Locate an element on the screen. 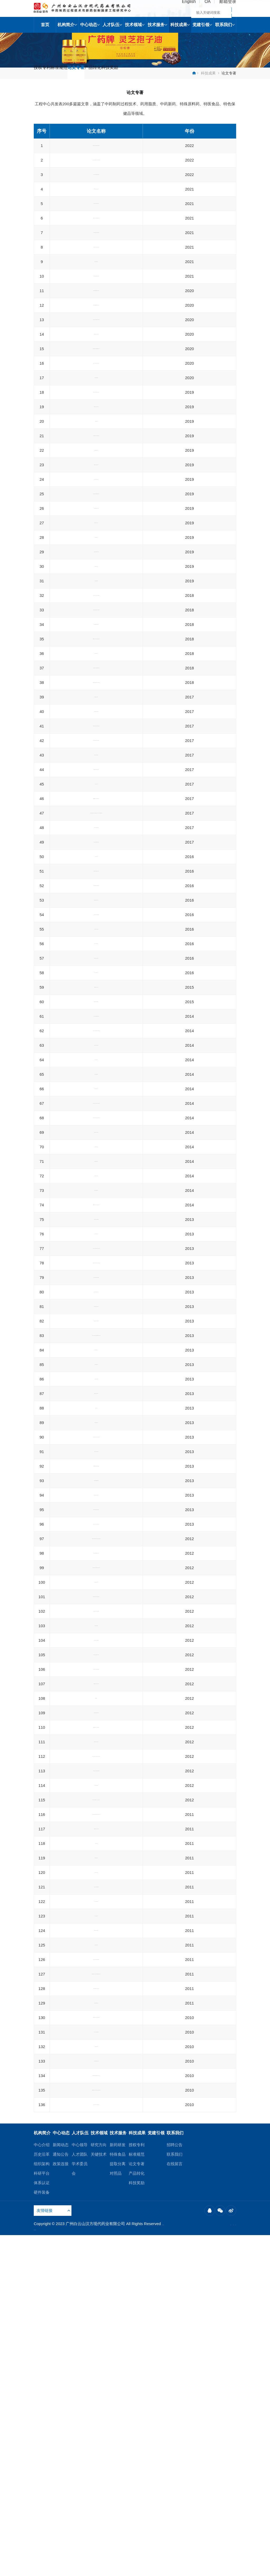 The width and height of the screenshot is (270, 2576). β-蒿甲醚的制备 is located at coordinates (96, 1982).